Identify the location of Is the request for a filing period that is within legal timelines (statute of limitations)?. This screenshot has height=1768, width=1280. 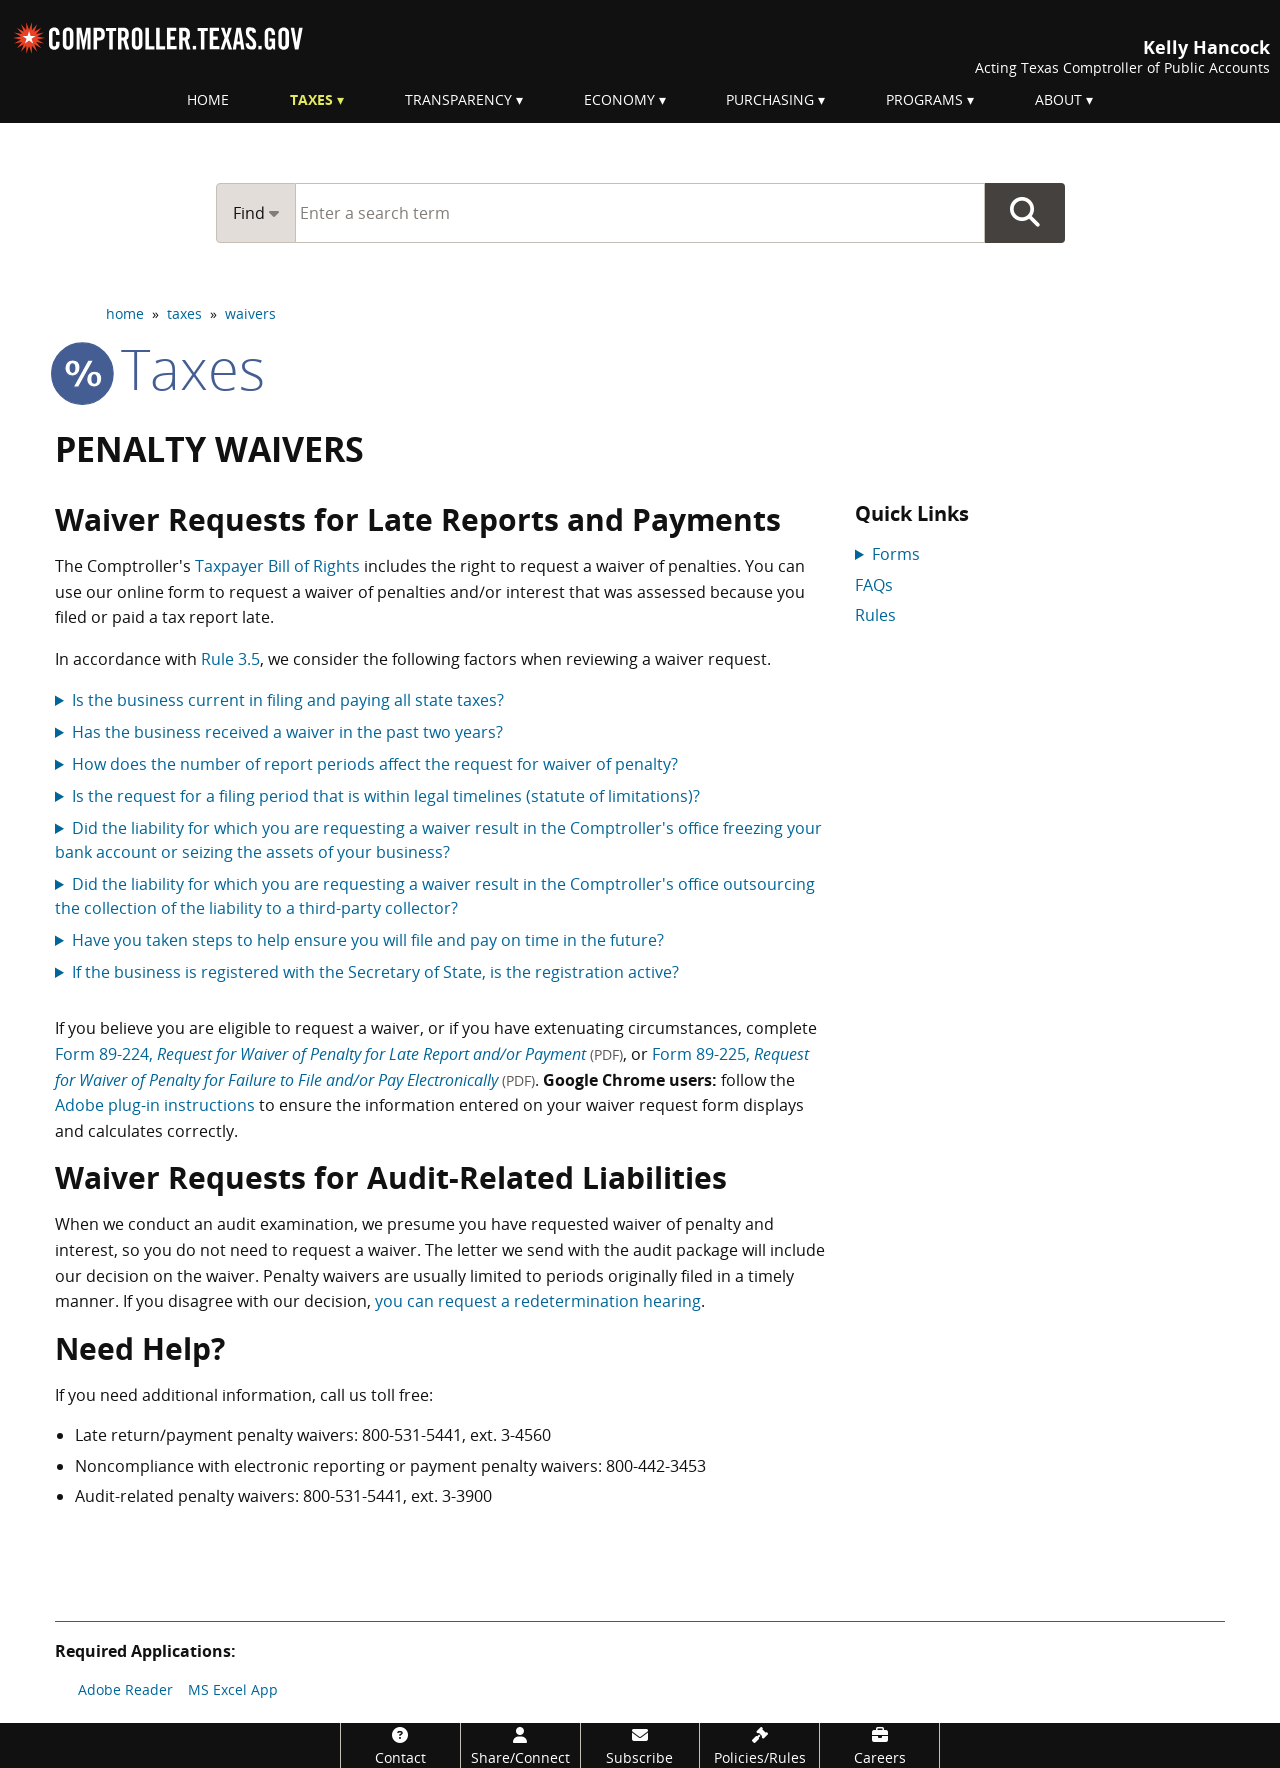
(386, 796).